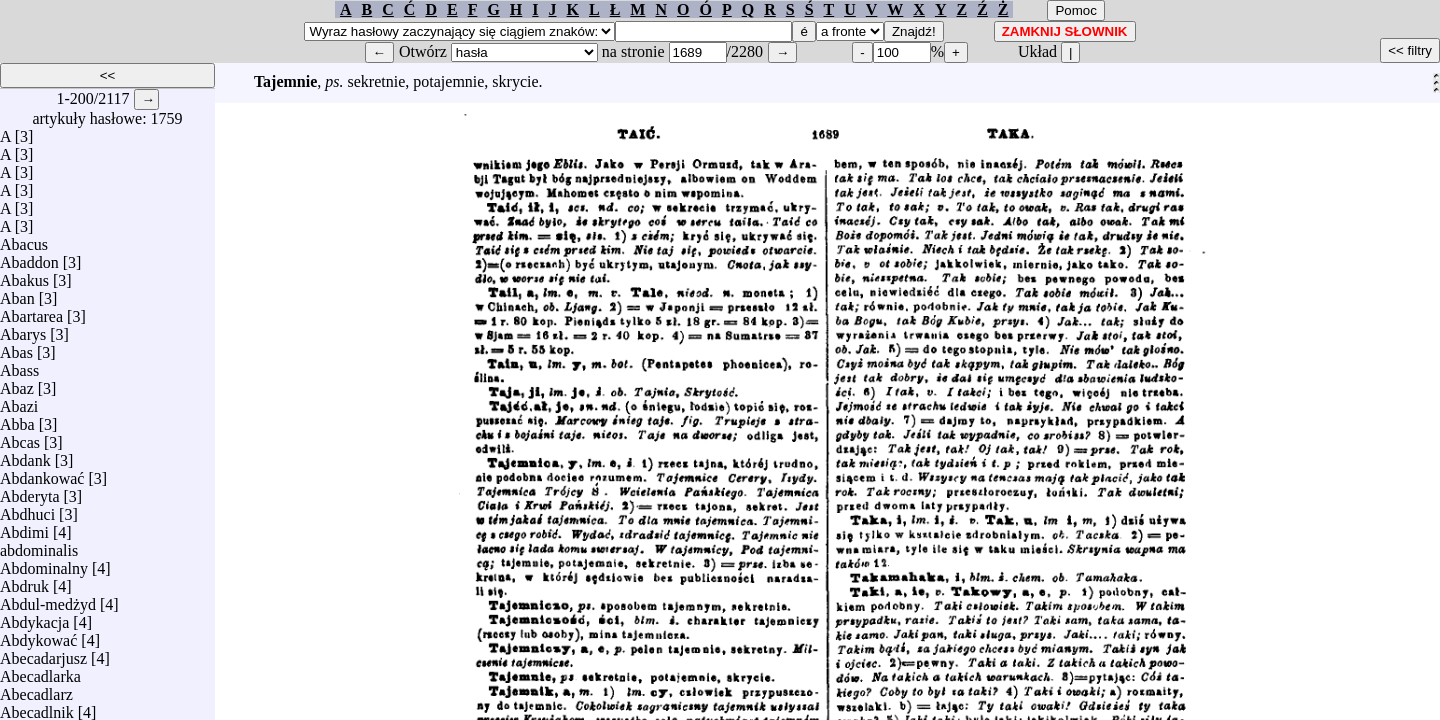 This screenshot has height=720, width=1440. I want to click on Abaz, so click(17, 383).